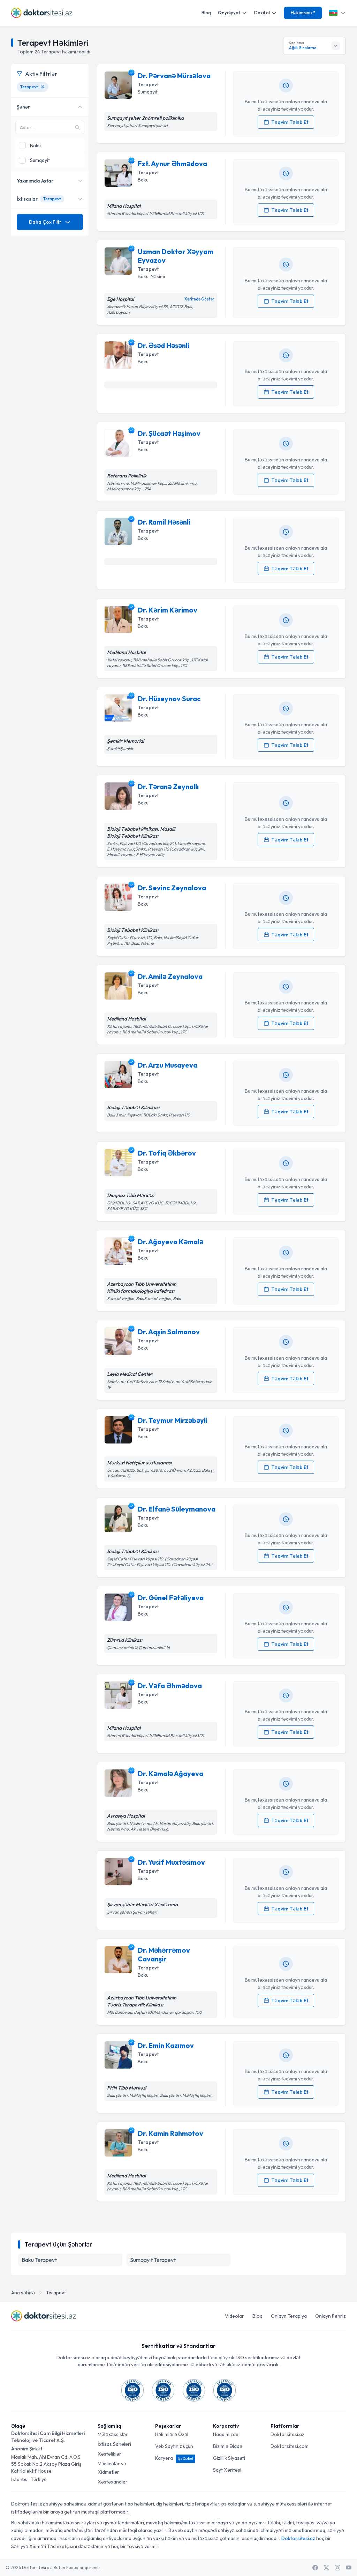  Describe the element at coordinates (169, 433) in the screenshot. I see `Dr. Şücaət Həşimov` at that location.